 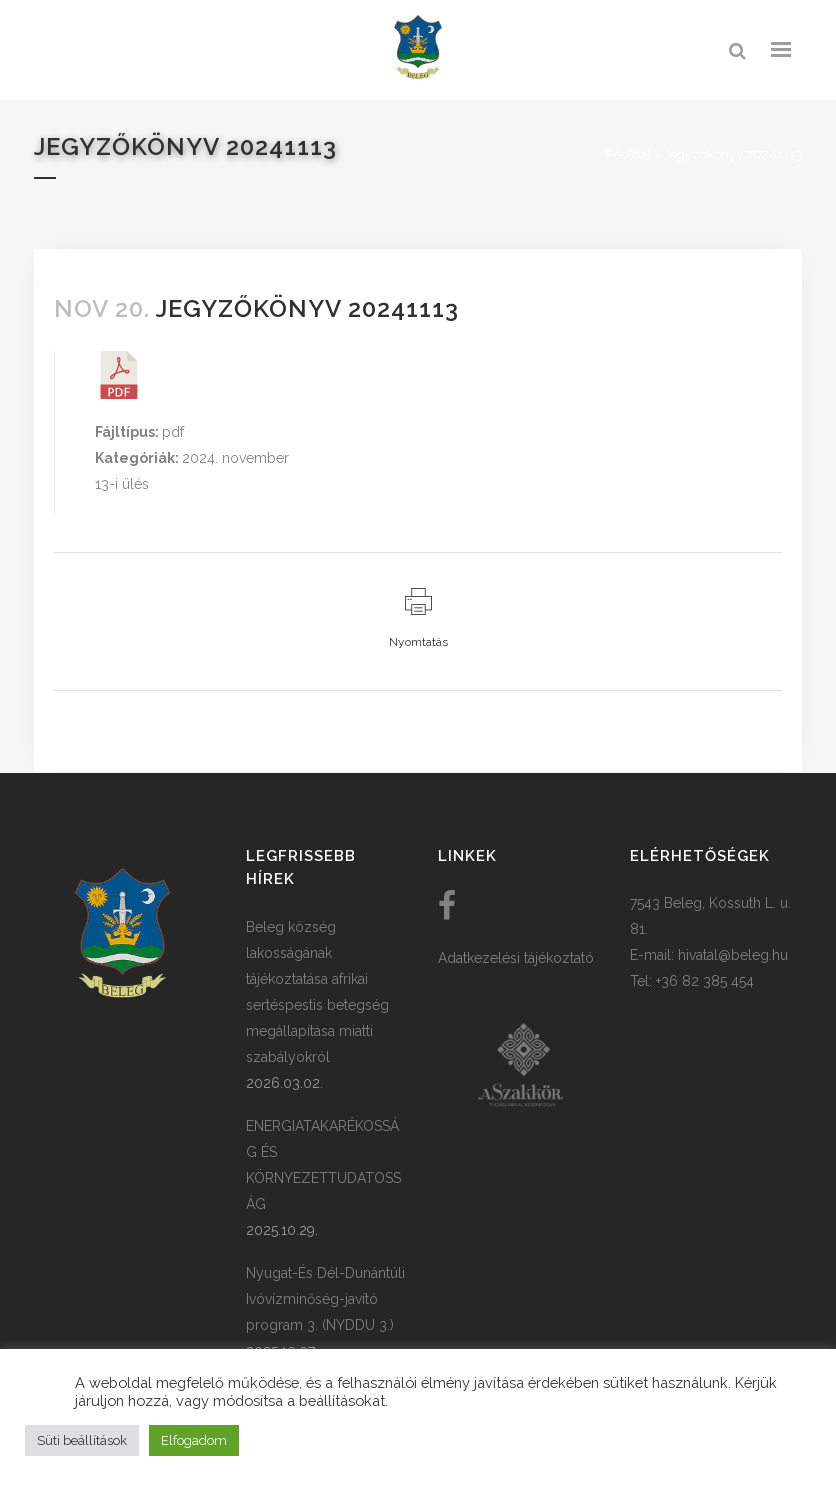 What do you see at coordinates (317, 992) in the screenshot?
I see `Beleg község lakosságának tájékoztatása afrikai sertéspestis betegség megállapítása miatti szabályokról` at bounding box center [317, 992].